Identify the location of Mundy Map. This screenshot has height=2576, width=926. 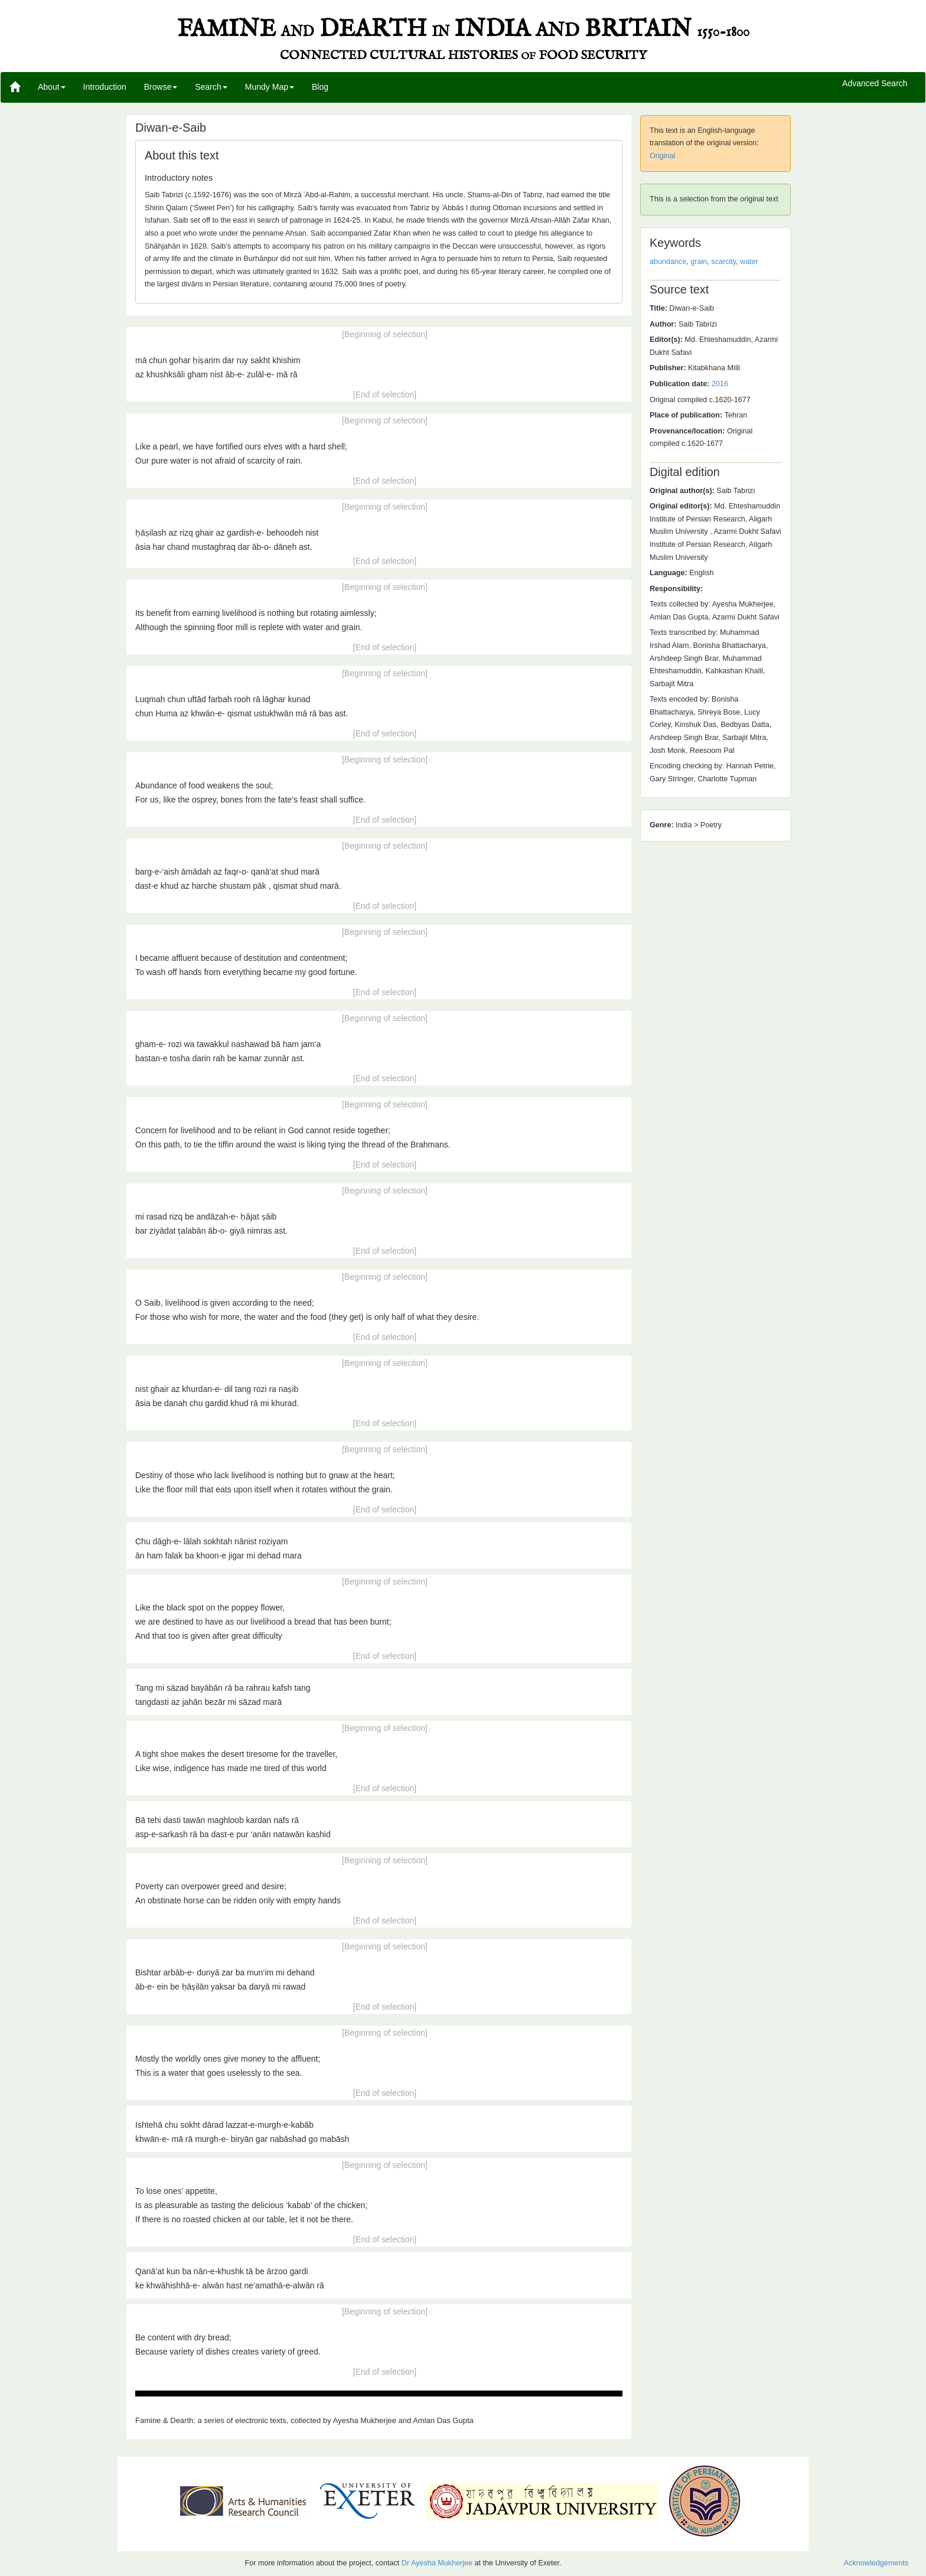
(269, 87).